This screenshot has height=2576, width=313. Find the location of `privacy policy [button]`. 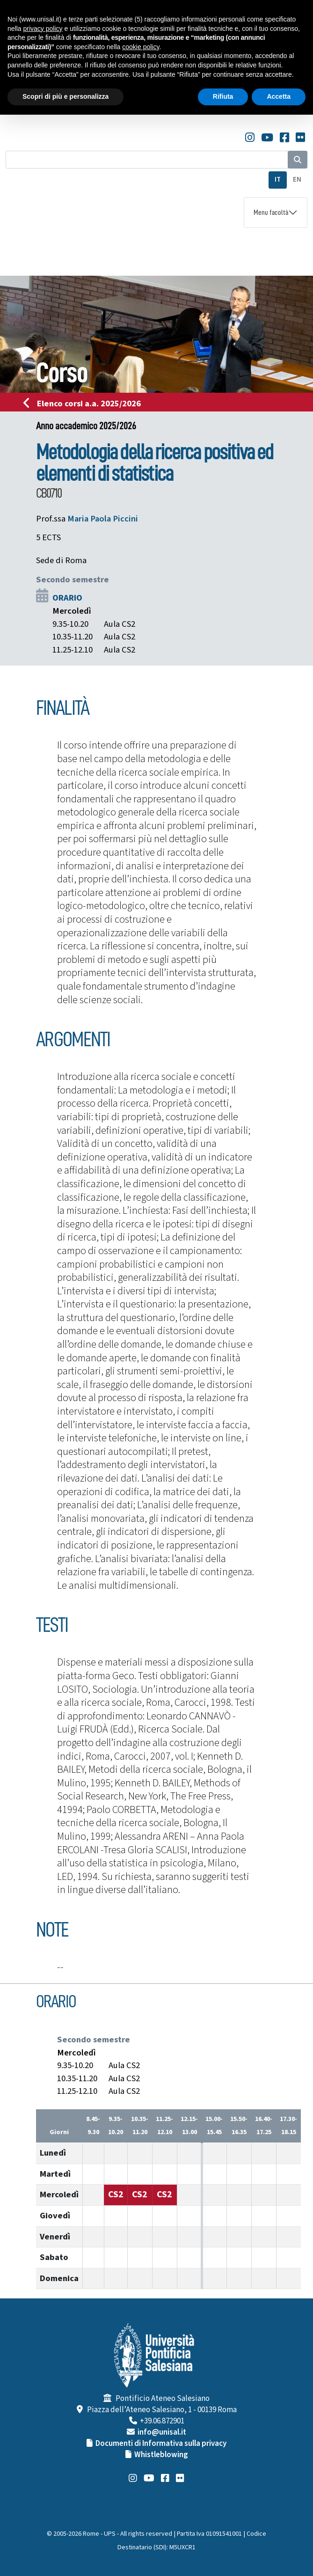

privacy policy [button] is located at coordinates (42, 28).